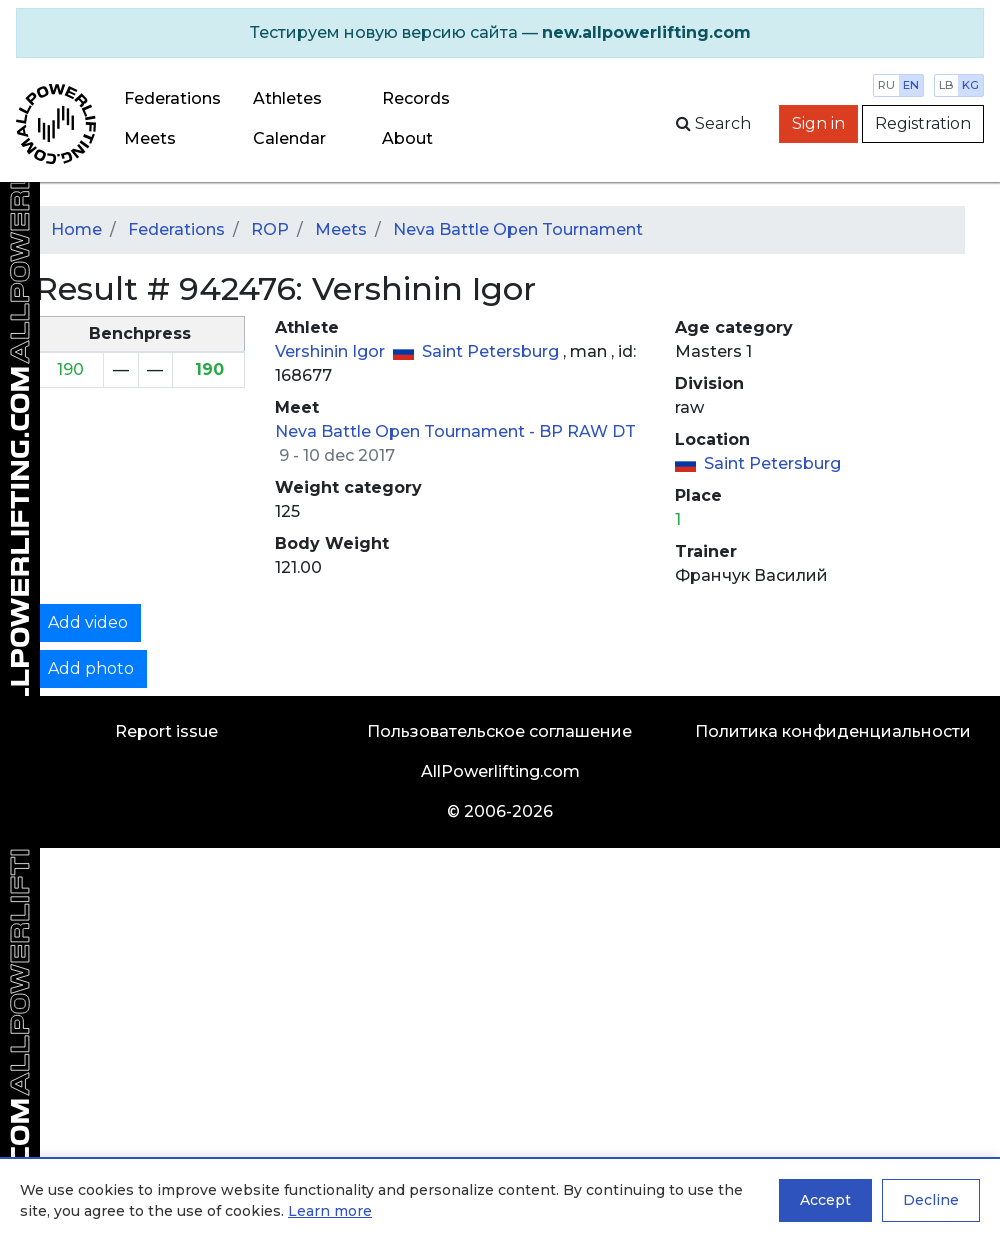 This screenshot has width=1000, height=1242. I want to click on Accept, so click(825, 1200).